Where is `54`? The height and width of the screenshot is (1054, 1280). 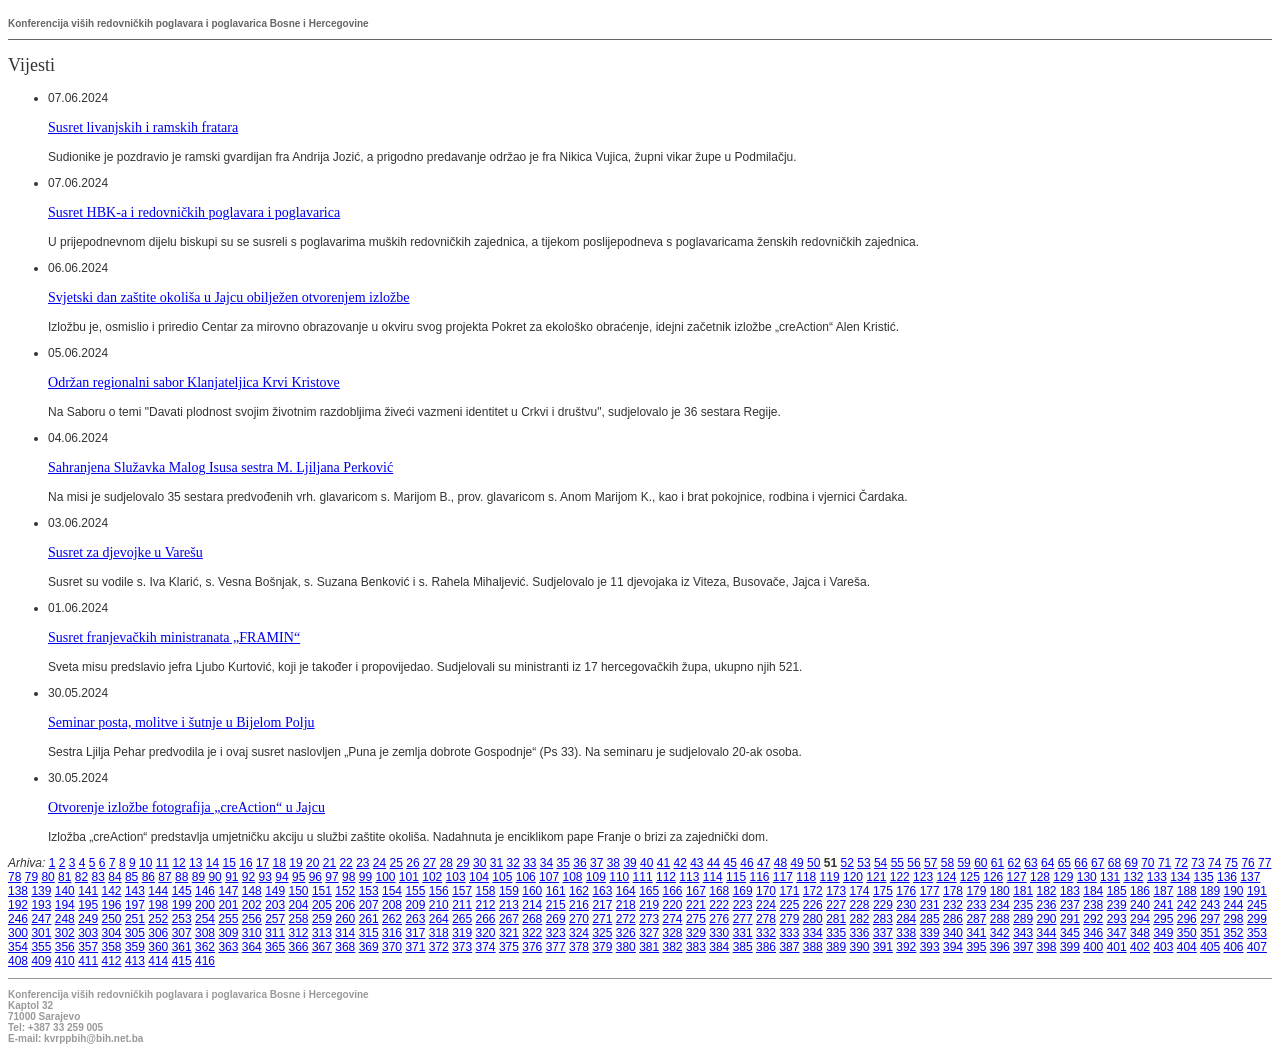 54 is located at coordinates (880, 863).